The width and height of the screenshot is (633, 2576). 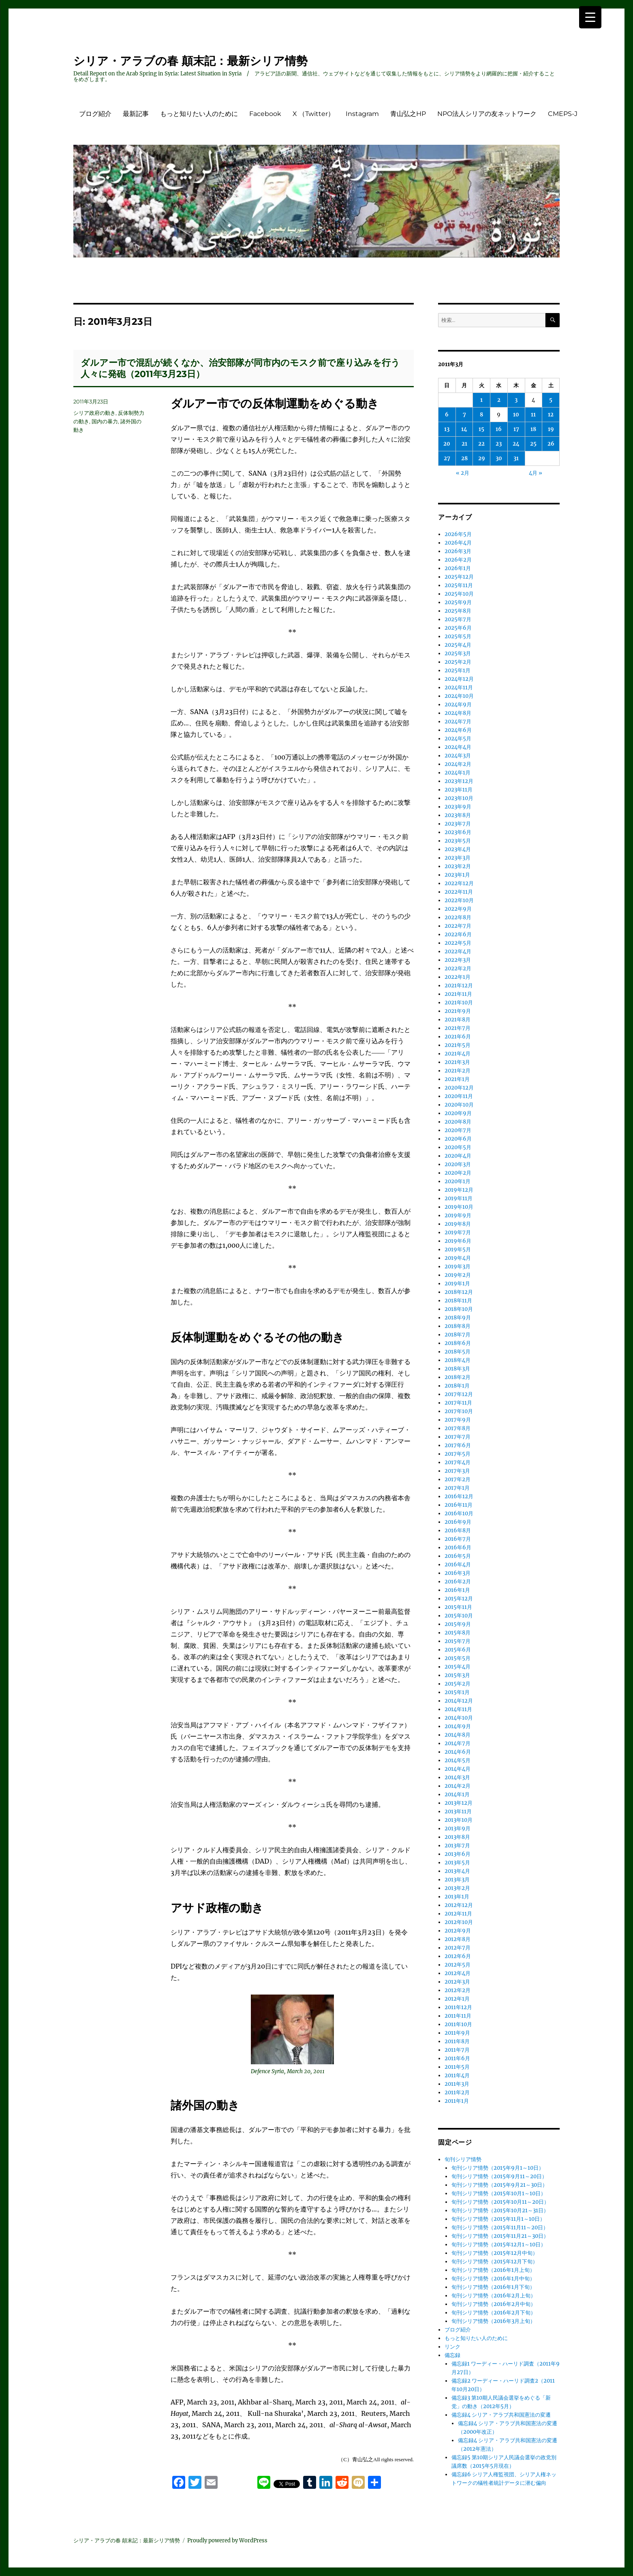 What do you see at coordinates (459, 900) in the screenshot?
I see `2022年10月` at bounding box center [459, 900].